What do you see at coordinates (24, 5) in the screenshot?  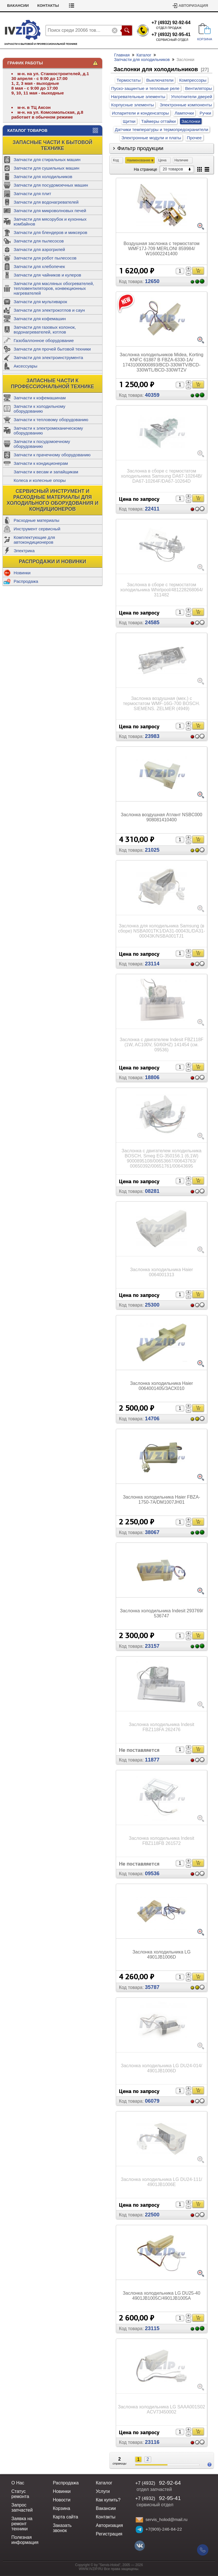 I see `Статус ремонта` at bounding box center [24, 5].